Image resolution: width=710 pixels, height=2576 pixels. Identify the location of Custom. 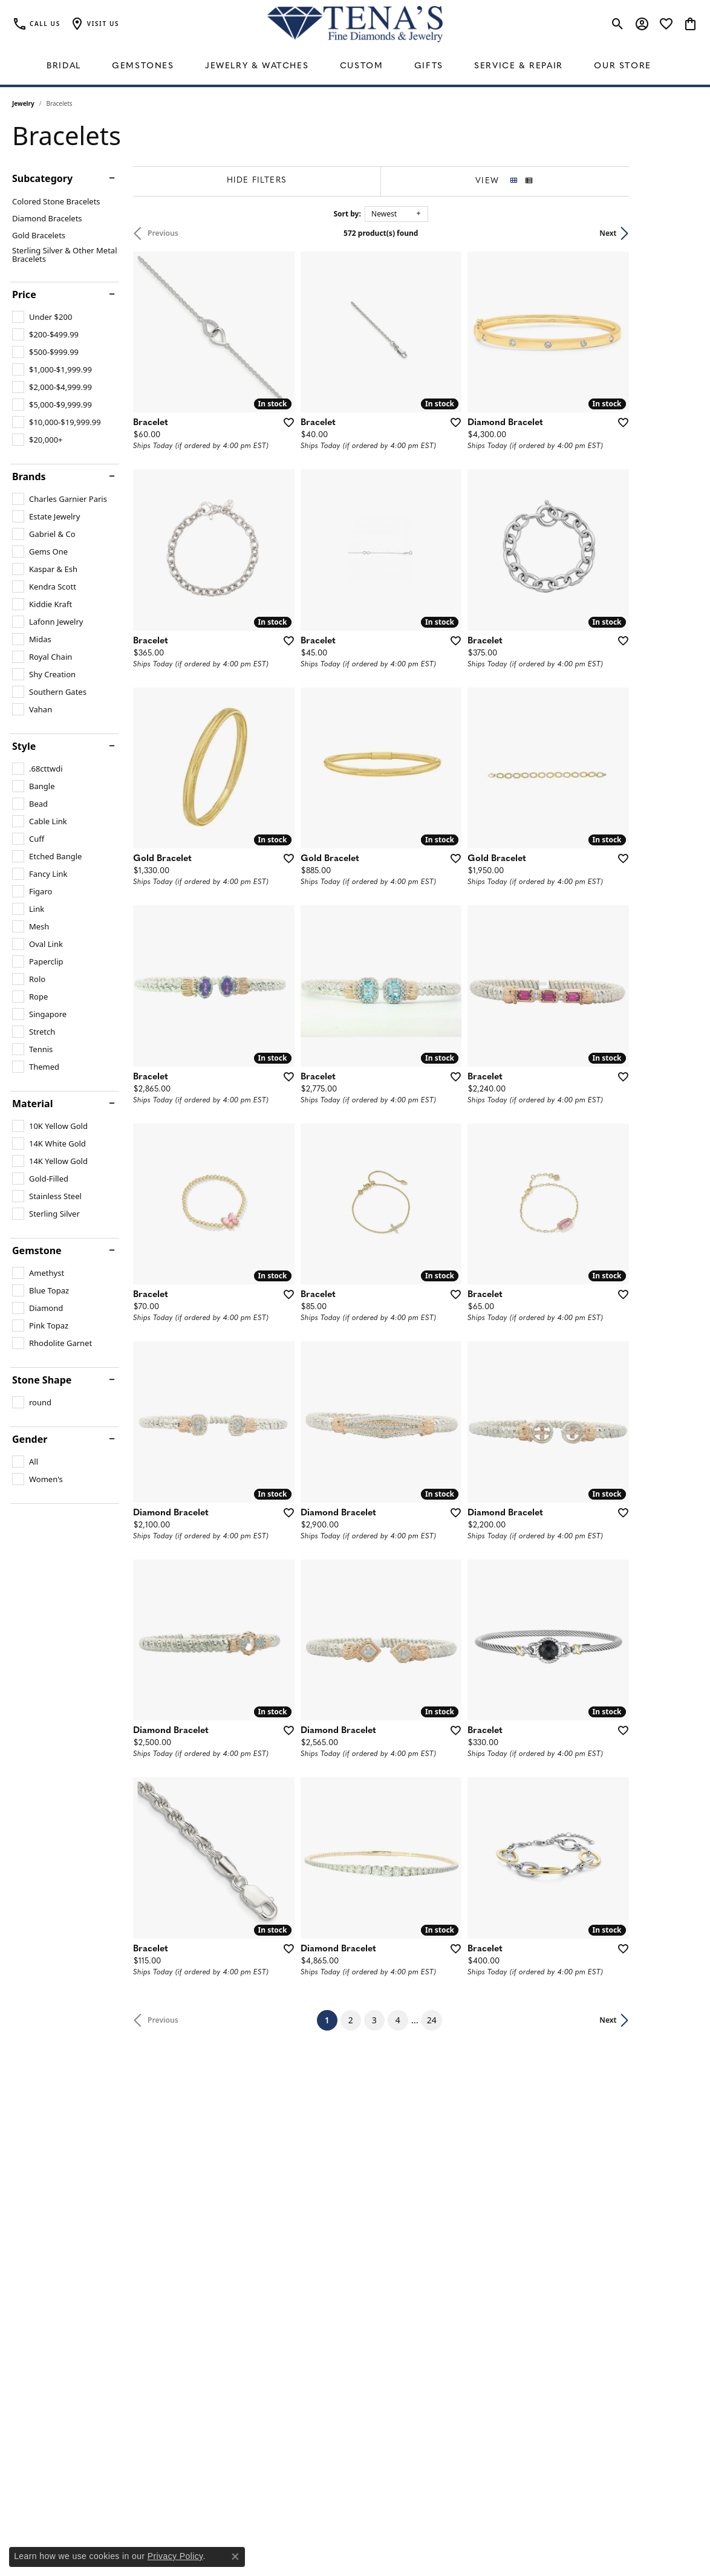
(361, 66).